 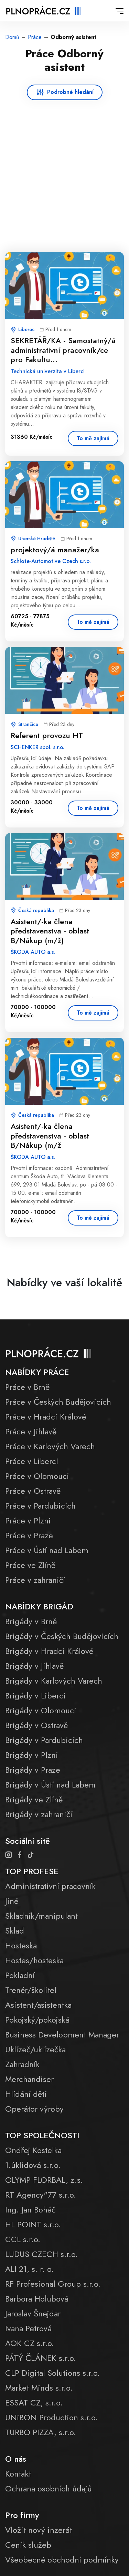 I want to click on AOK CZ s.r.o., so click(x=29, y=2343).